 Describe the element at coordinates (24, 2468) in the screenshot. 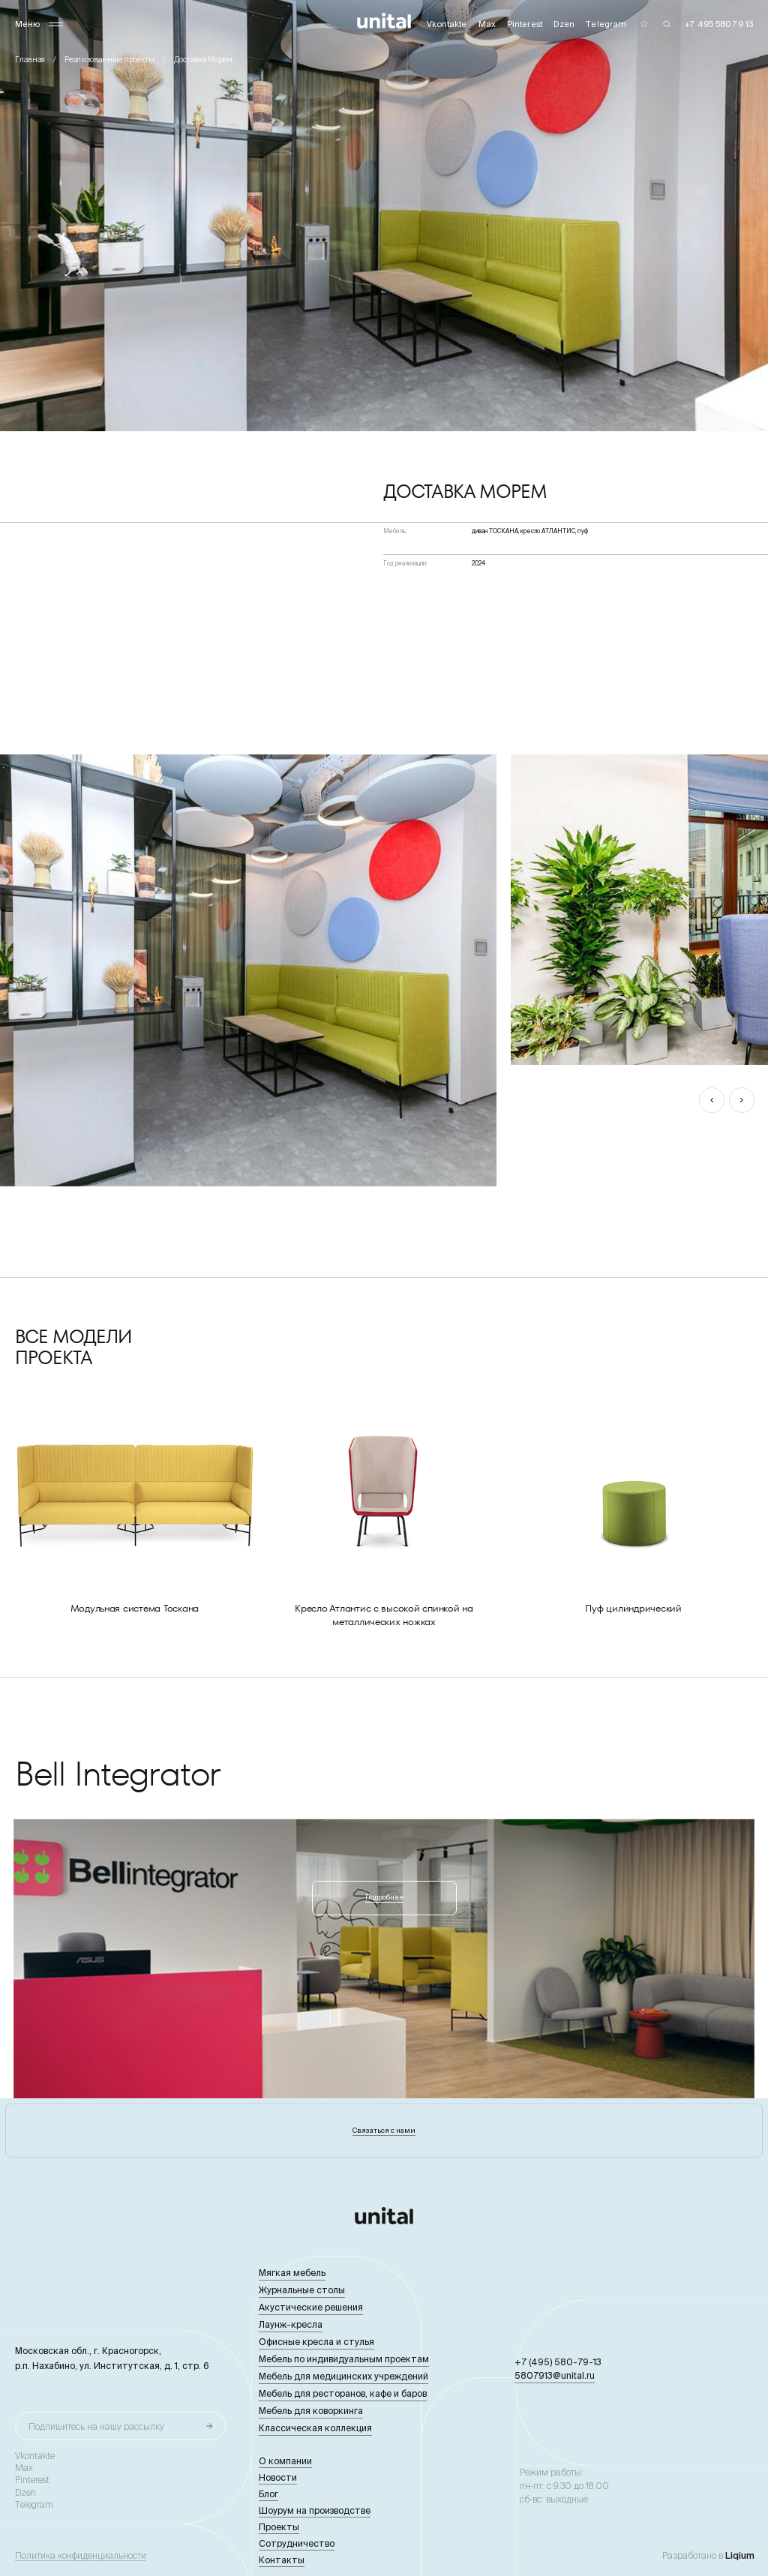

I see `Max` at that location.